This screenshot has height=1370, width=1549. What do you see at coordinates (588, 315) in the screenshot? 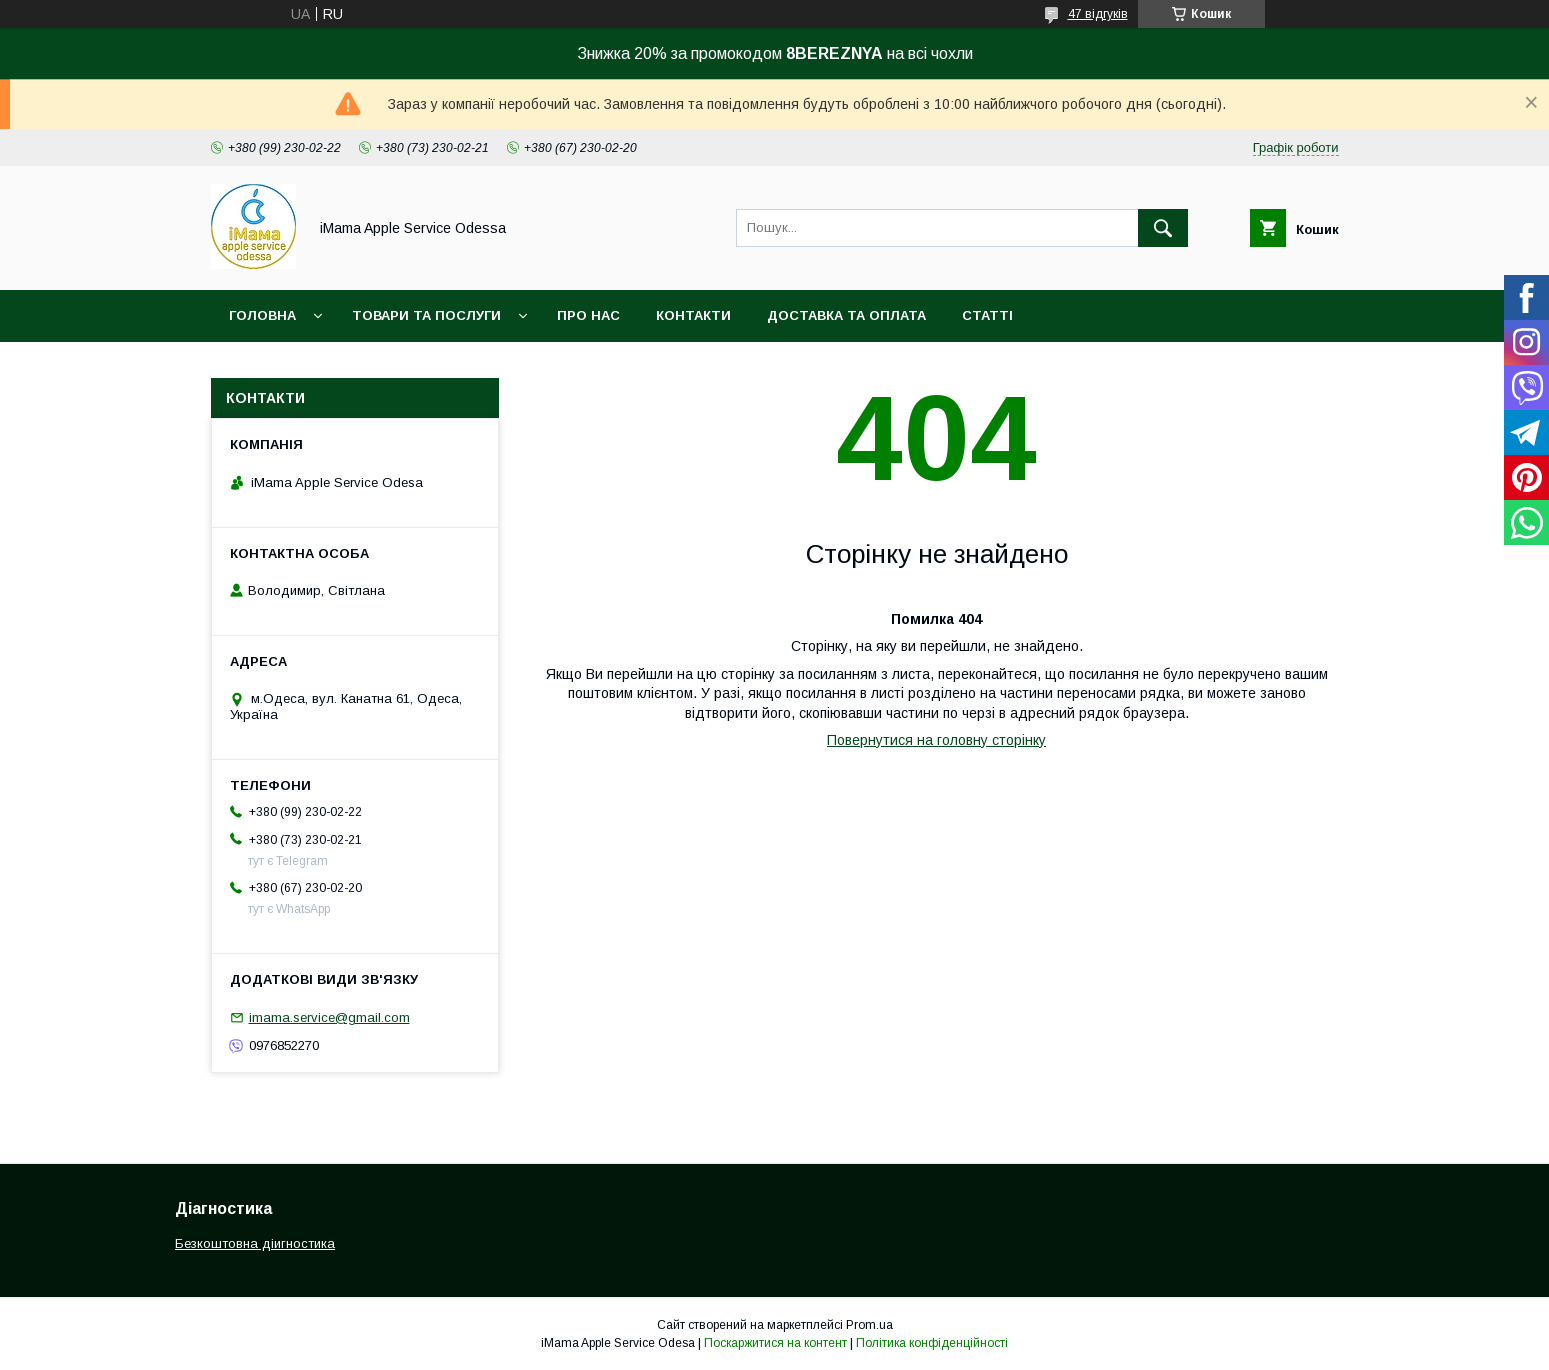
I see `Про нас` at bounding box center [588, 315].